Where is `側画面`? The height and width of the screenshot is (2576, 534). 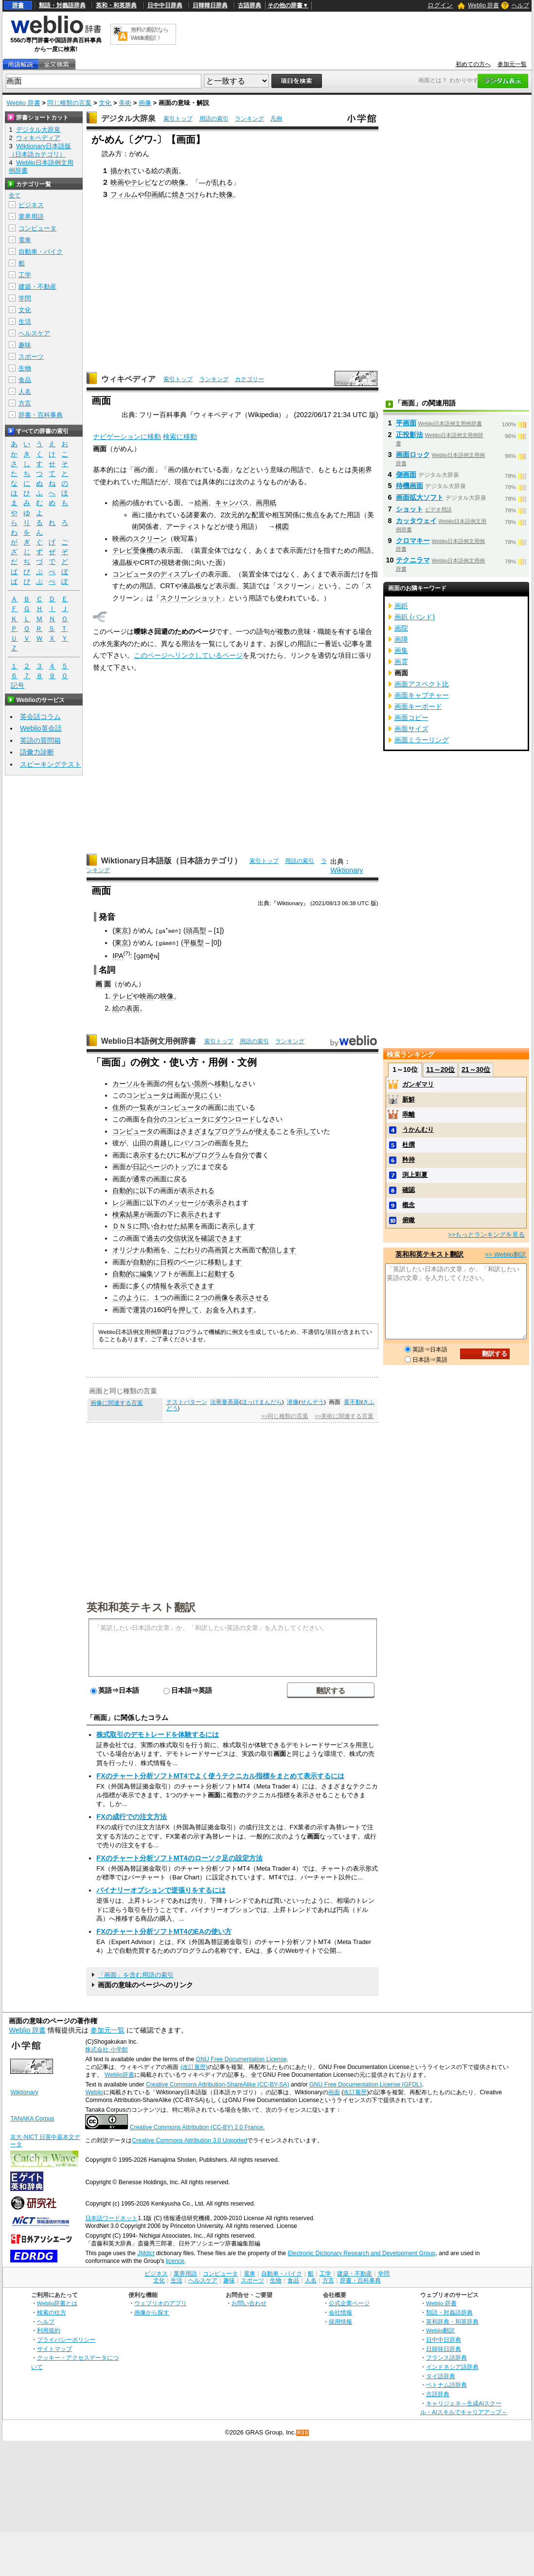
側画面 is located at coordinates (406, 474).